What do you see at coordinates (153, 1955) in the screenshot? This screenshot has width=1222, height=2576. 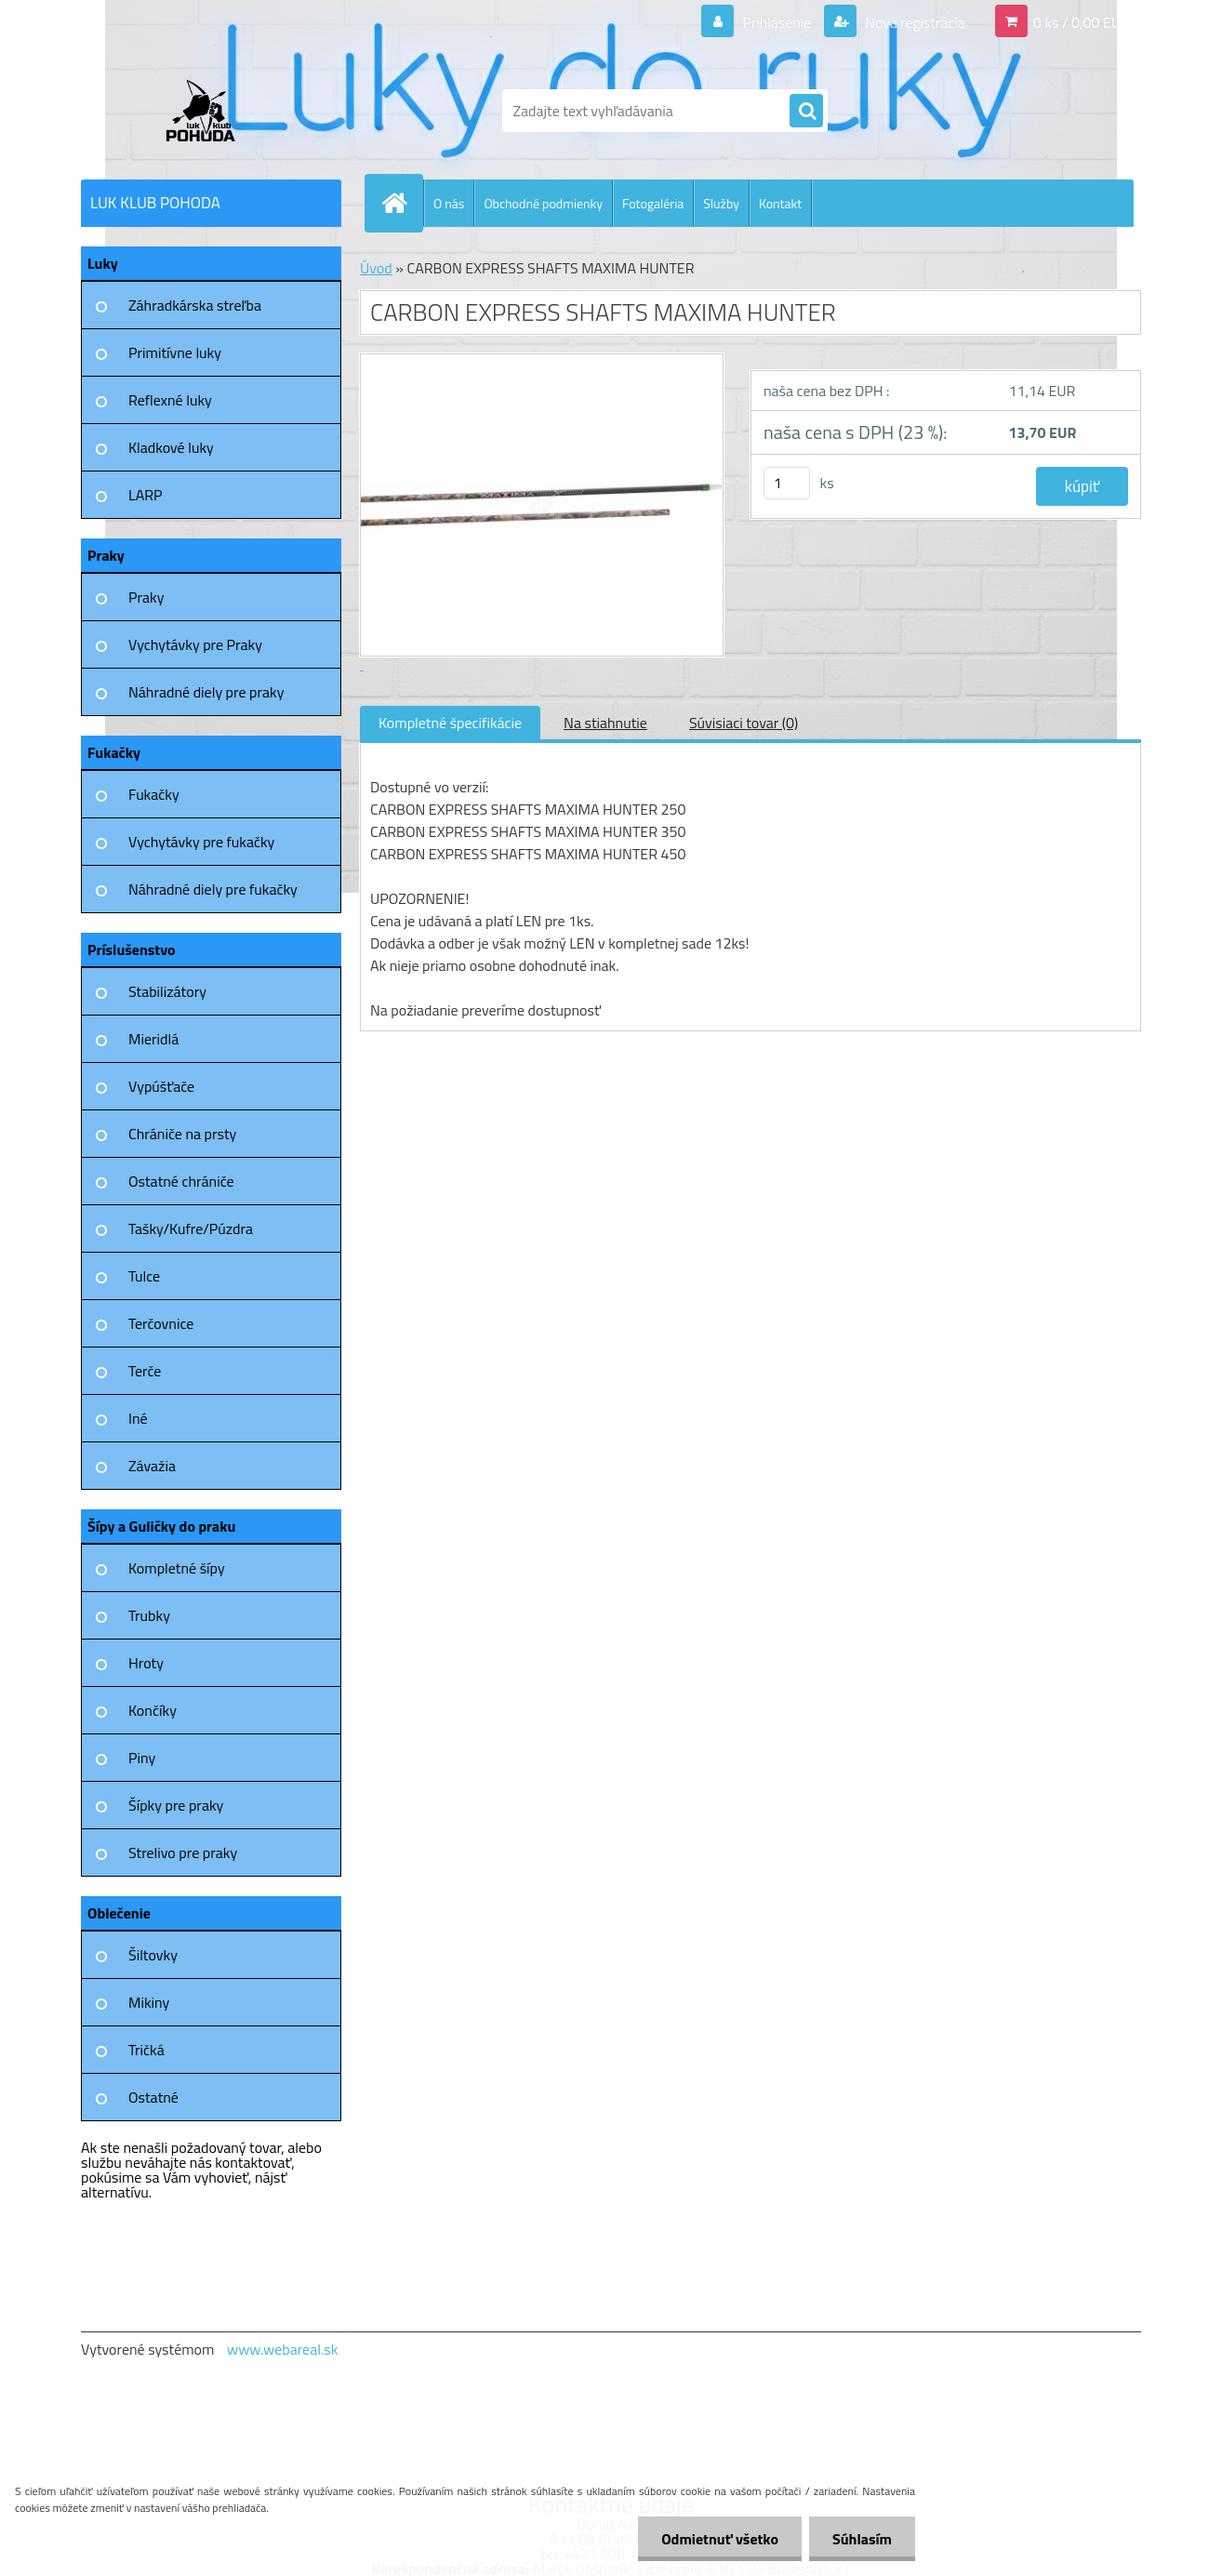 I see `Šiltovky` at bounding box center [153, 1955].